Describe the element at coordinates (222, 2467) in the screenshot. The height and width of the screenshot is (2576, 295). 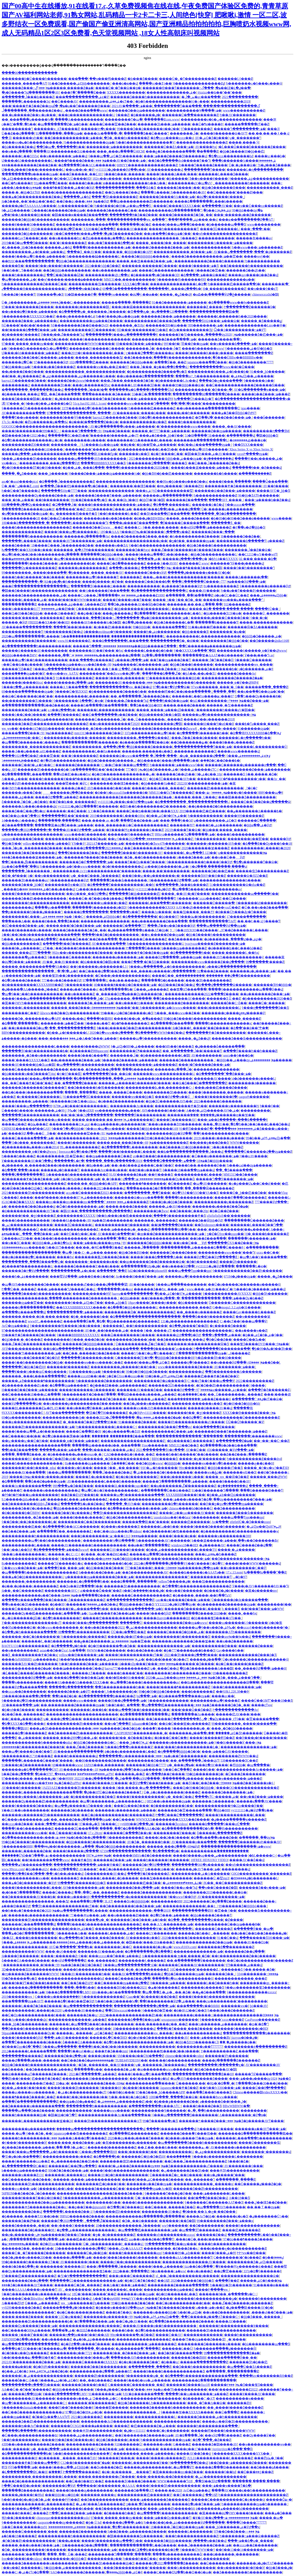
I see `�����ձ���Ѳ�������` at that location.